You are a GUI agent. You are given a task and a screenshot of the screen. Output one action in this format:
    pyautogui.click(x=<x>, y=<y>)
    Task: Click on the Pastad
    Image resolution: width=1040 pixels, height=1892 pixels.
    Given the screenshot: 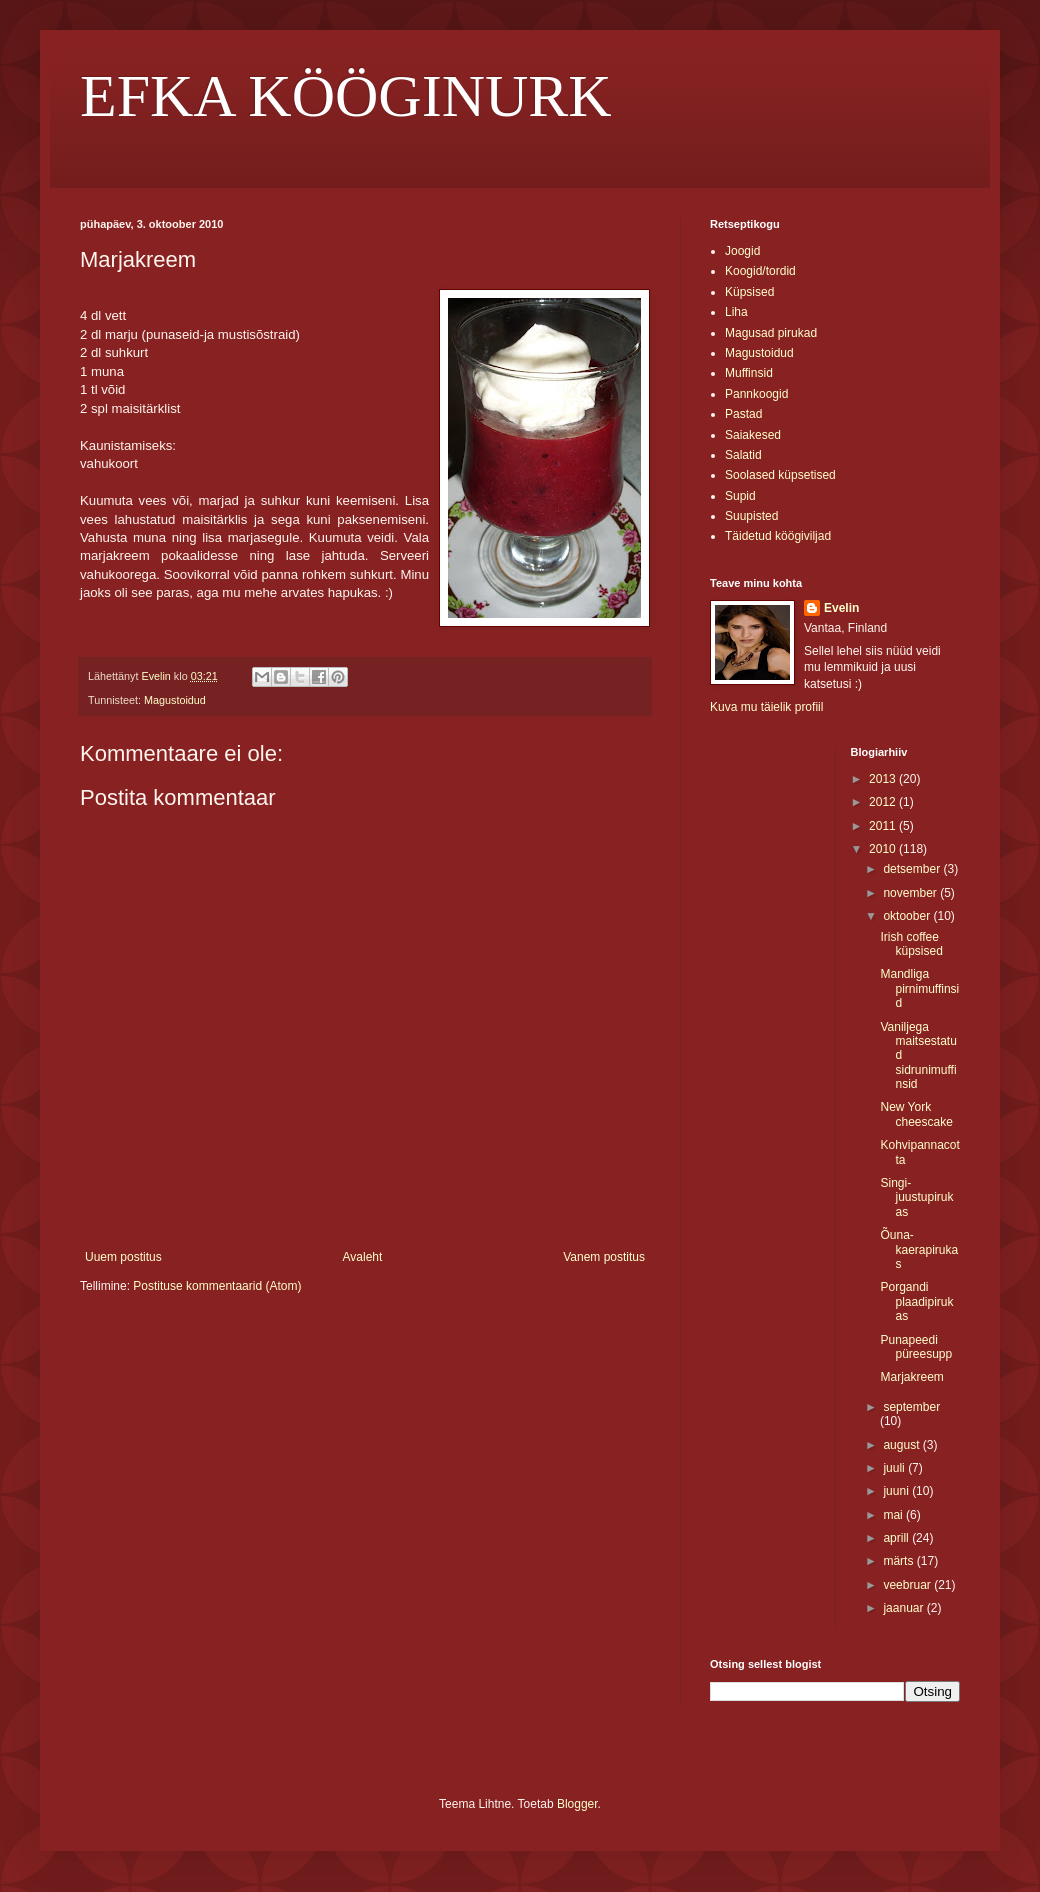 What is the action you would take?
    pyautogui.click(x=743, y=414)
    